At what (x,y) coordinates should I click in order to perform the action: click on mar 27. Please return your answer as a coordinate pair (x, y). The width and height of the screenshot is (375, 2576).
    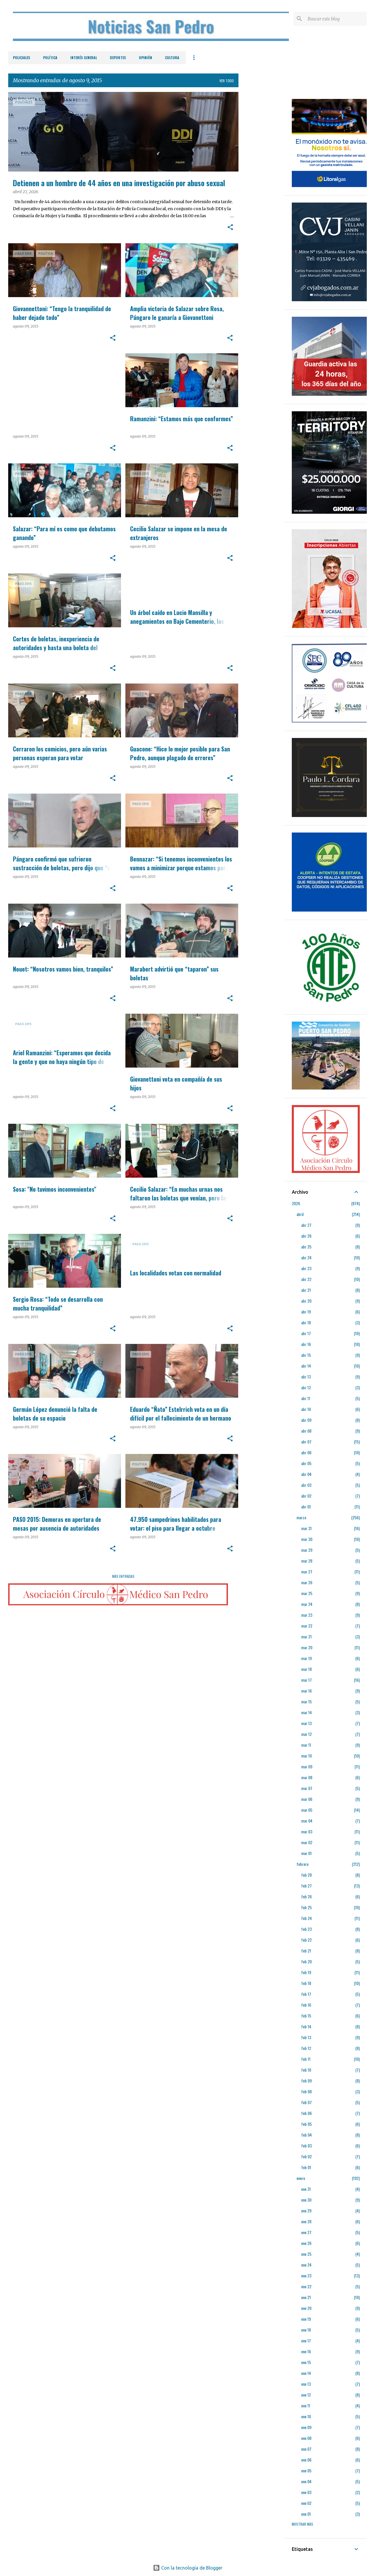
    Looking at the image, I should click on (306, 1571).